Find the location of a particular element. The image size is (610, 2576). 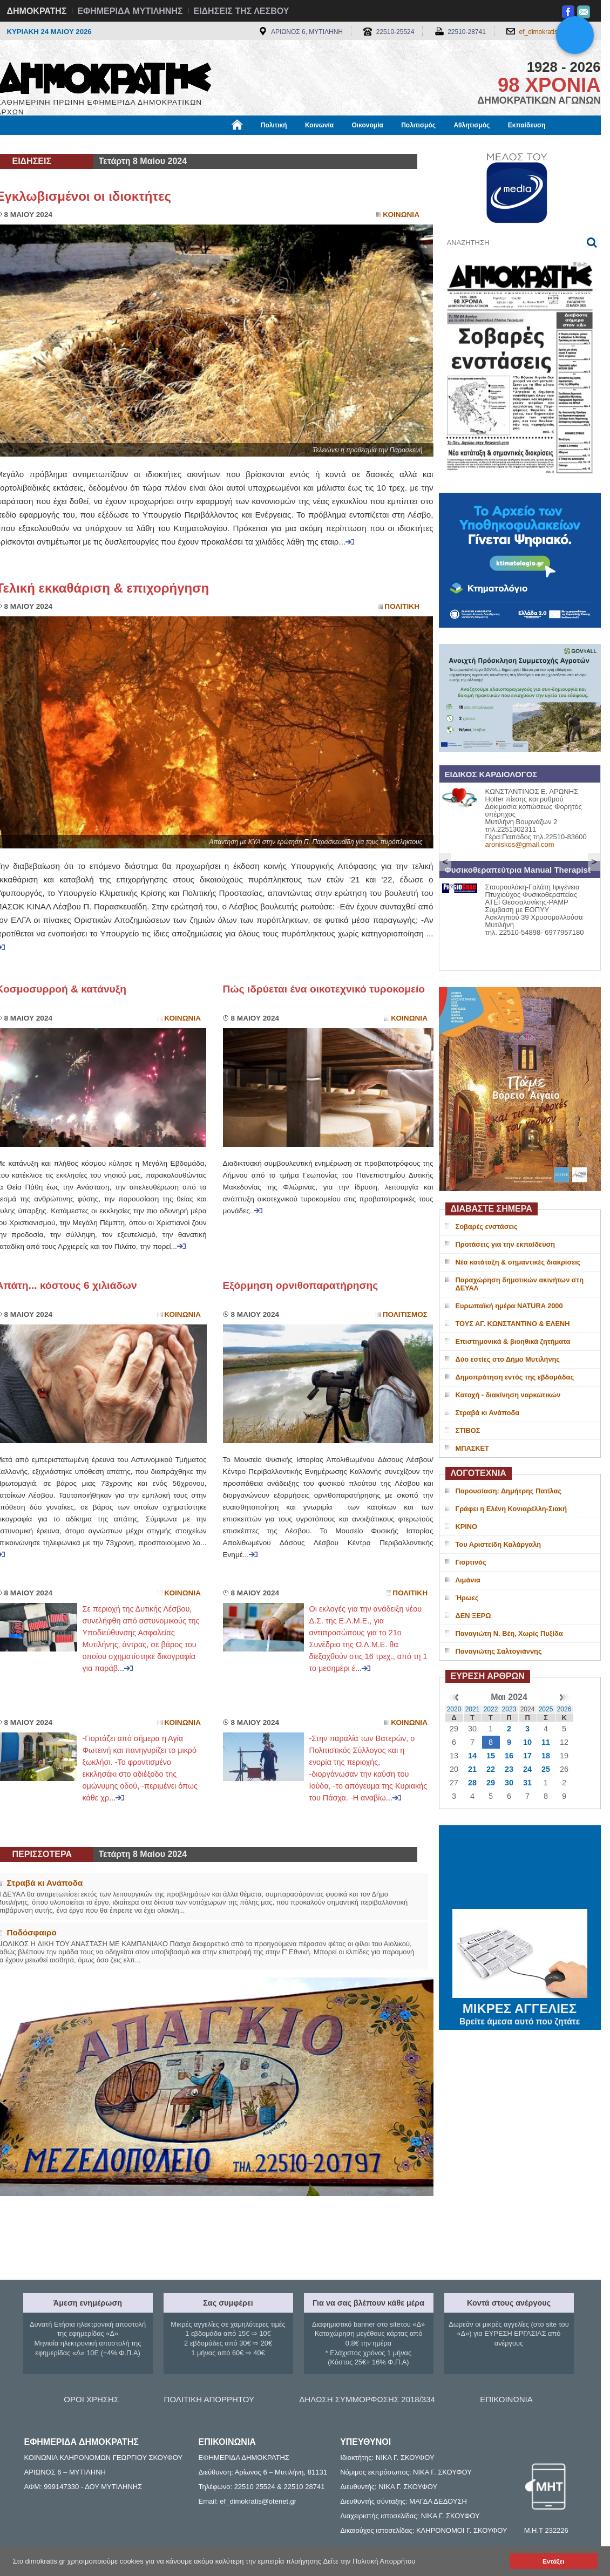

Εργασία is located at coordinates (83, 144).